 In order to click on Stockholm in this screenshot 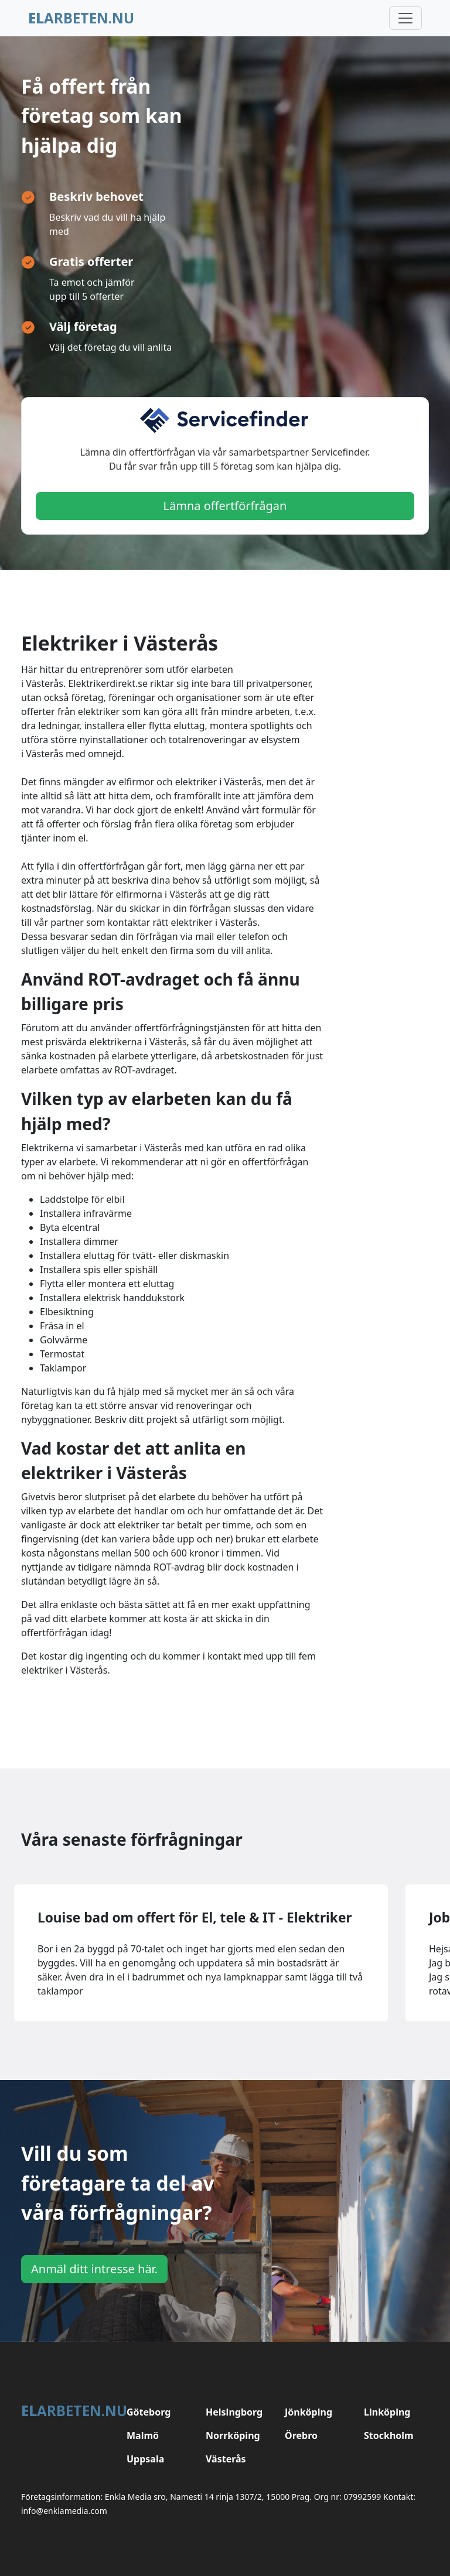, I will do `click(389, 2435)`.